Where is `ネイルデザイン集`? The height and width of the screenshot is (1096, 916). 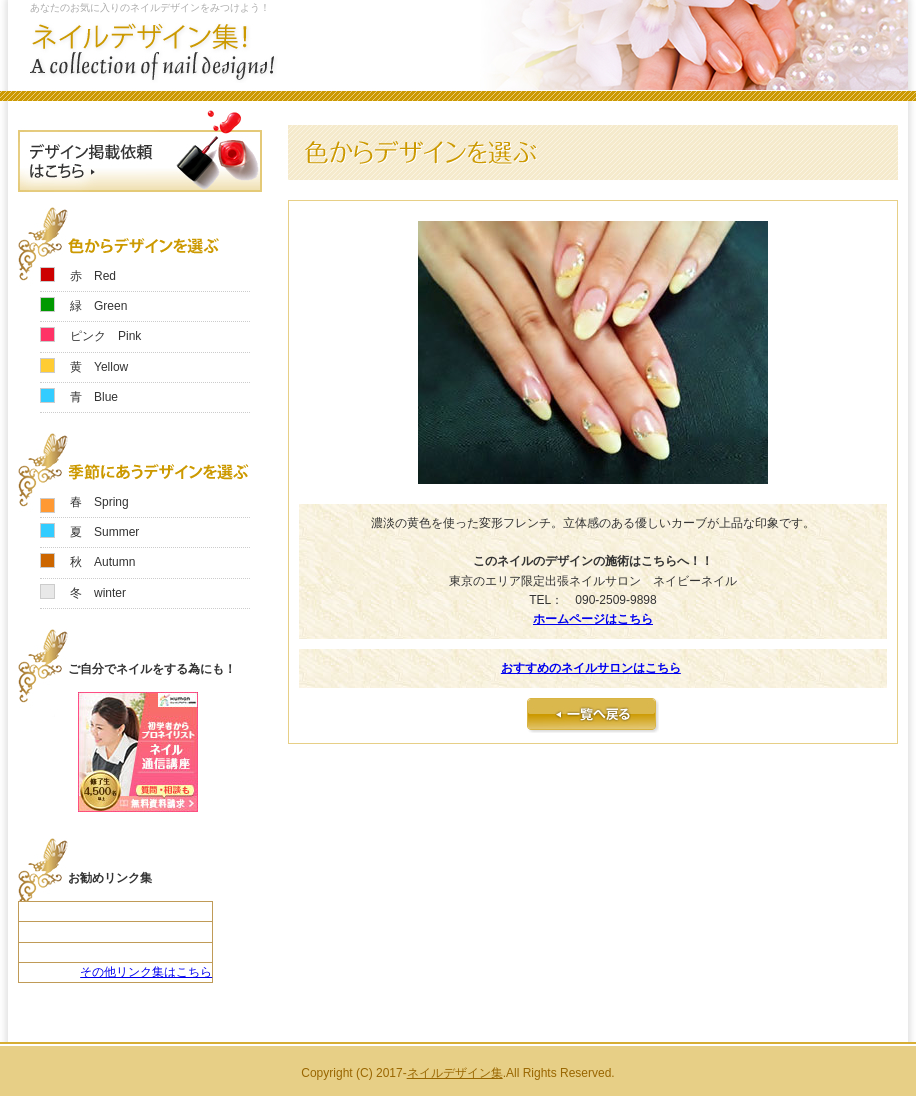
ネイルデザイン集 is located at coordinates (455, 1073).